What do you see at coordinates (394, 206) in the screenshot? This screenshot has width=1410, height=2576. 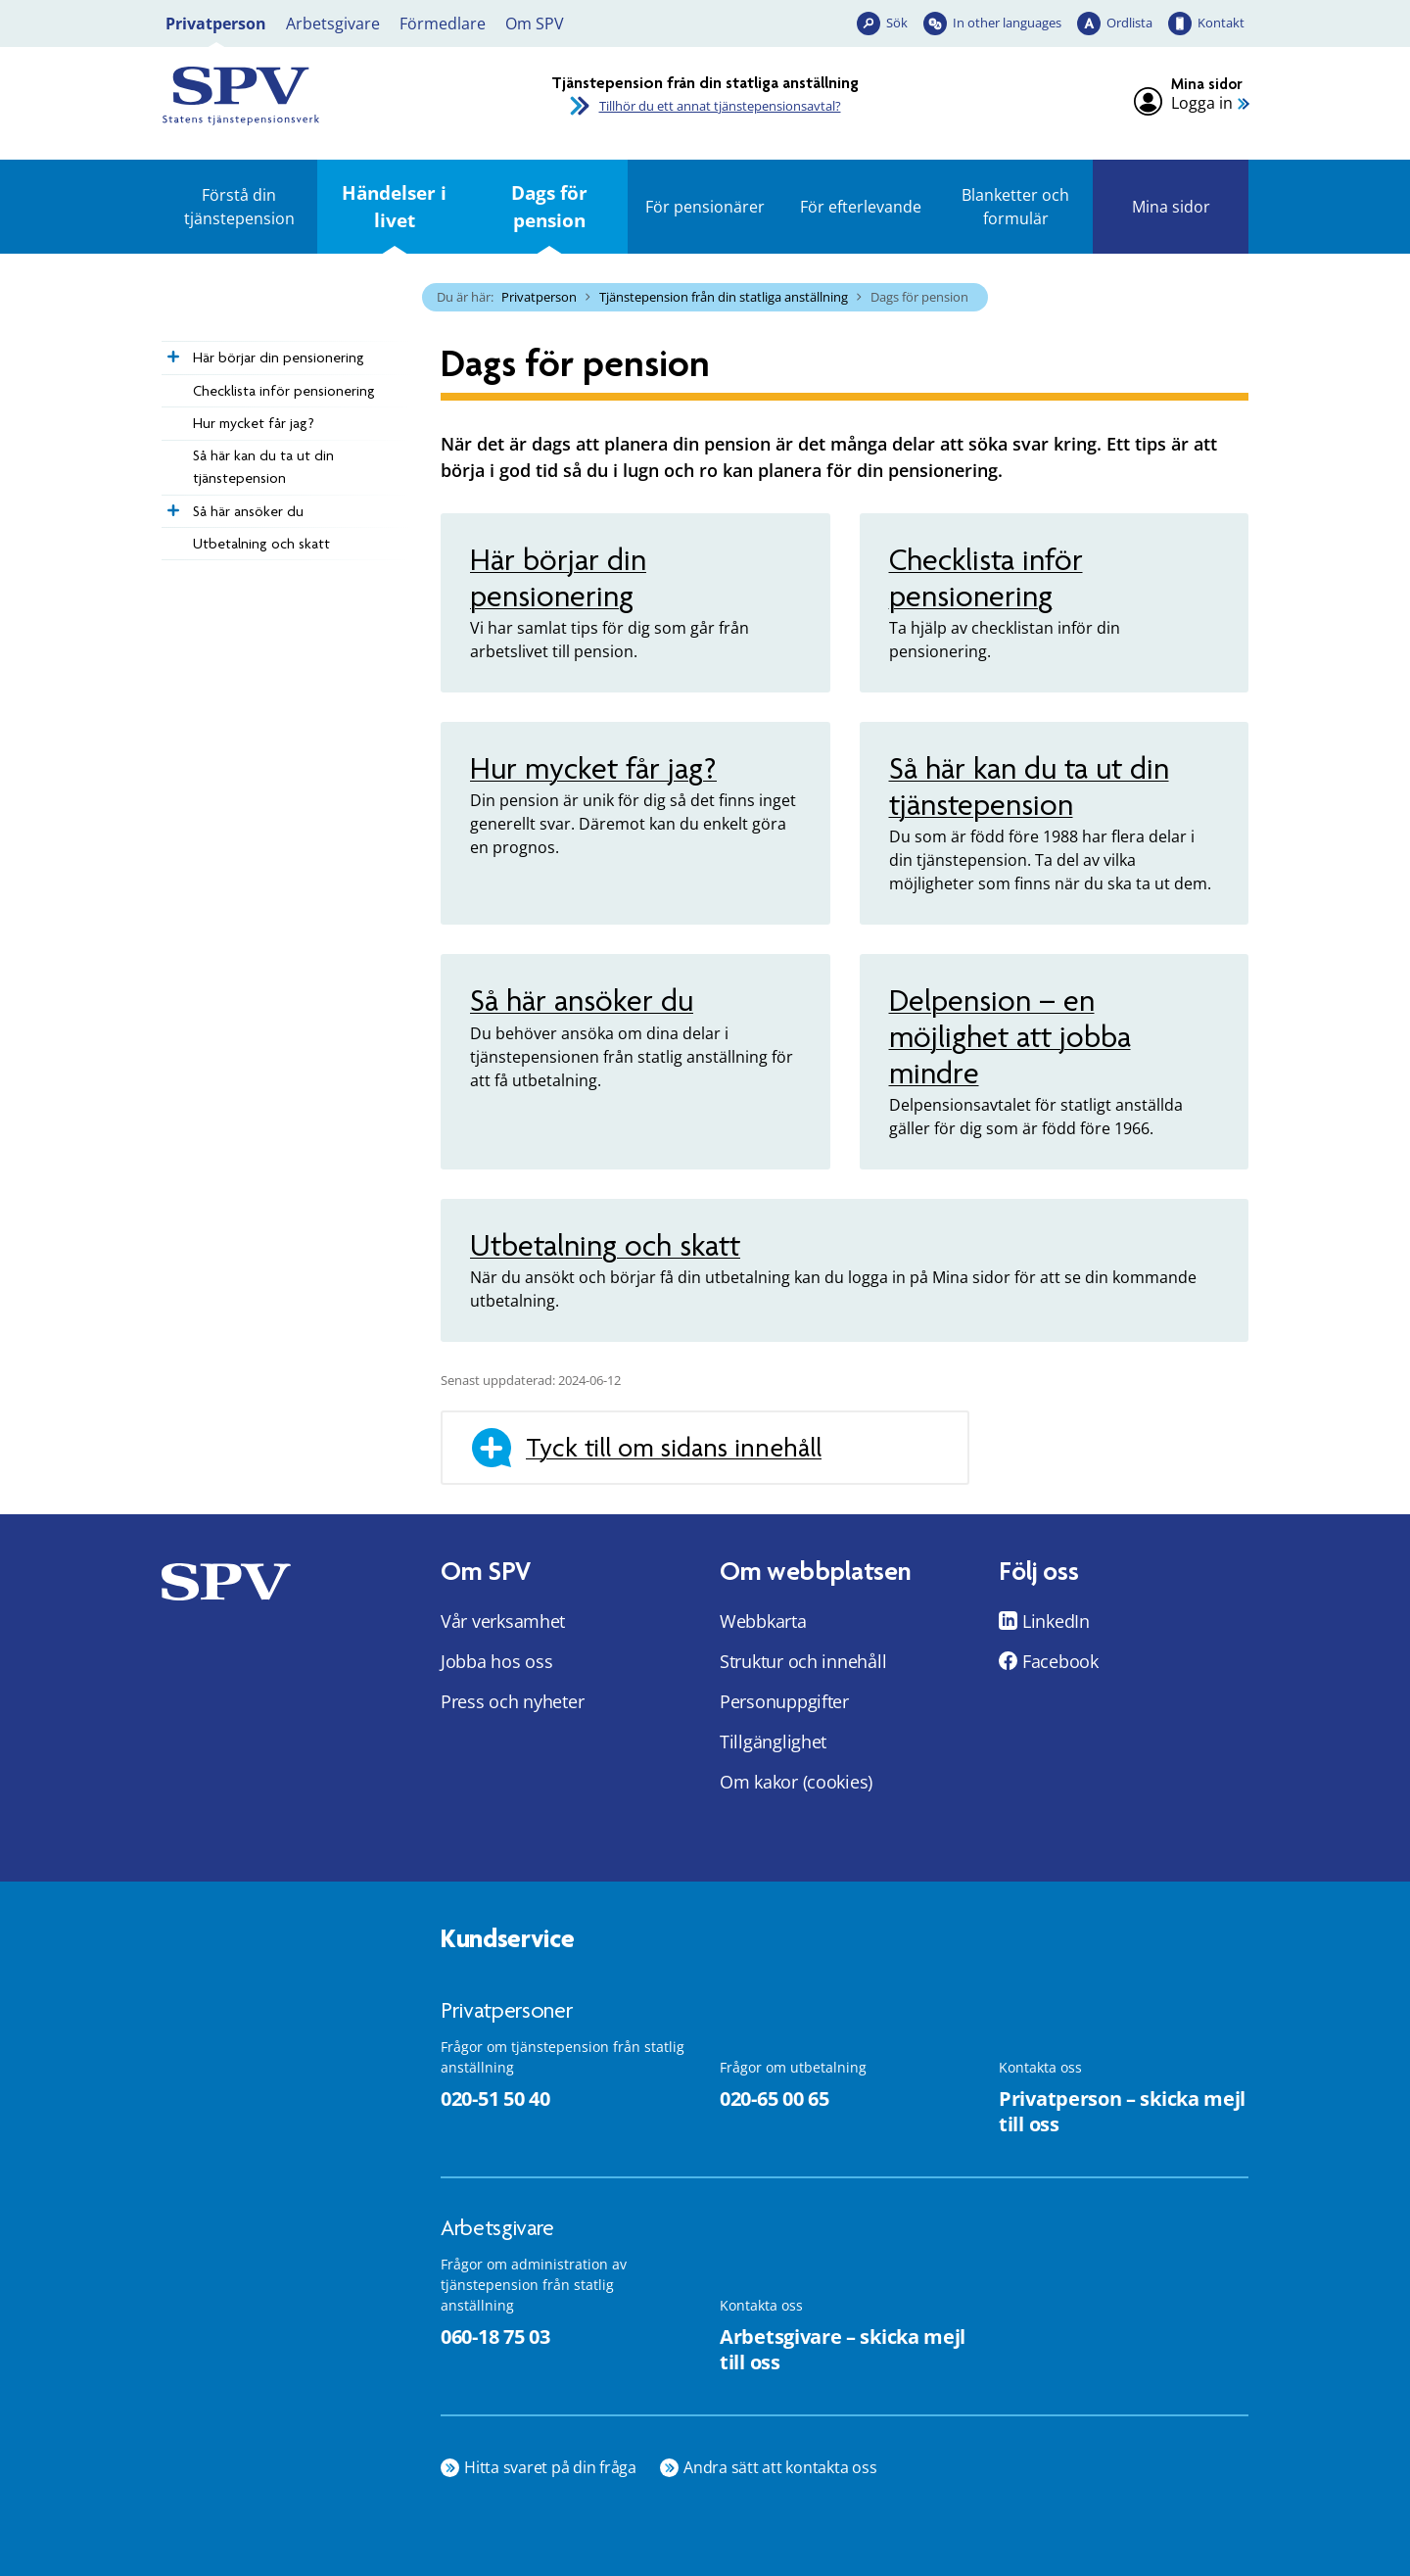 I see `Händelser i livet` at bounding box center [394, 206].